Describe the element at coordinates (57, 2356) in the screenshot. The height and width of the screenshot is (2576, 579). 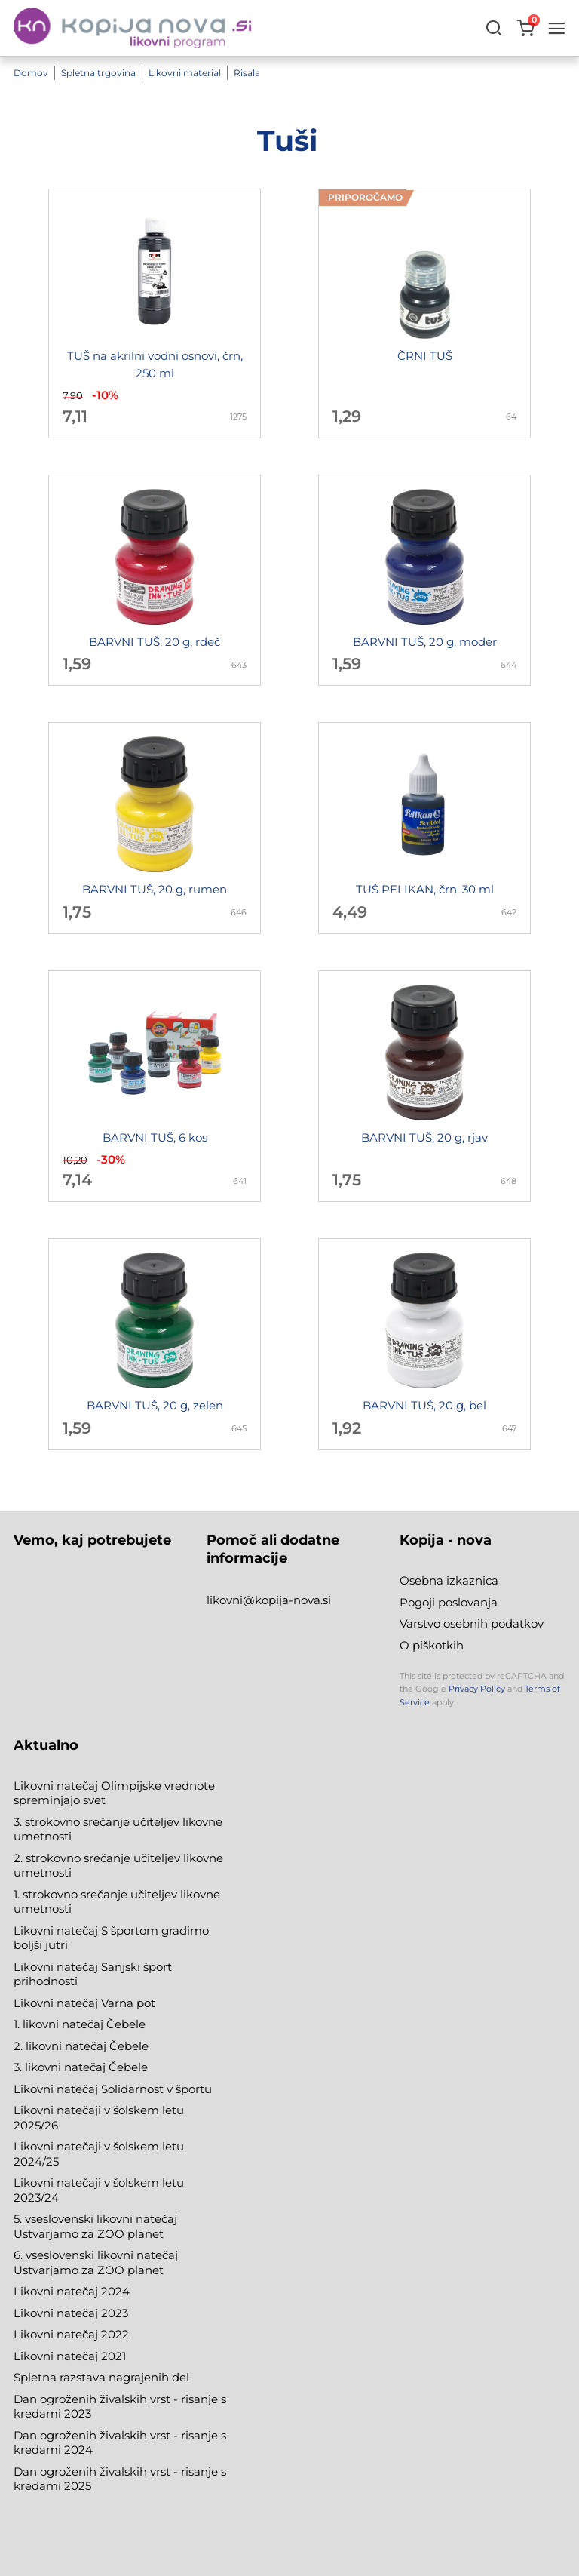
I see `Likovni natečaj` at that location.